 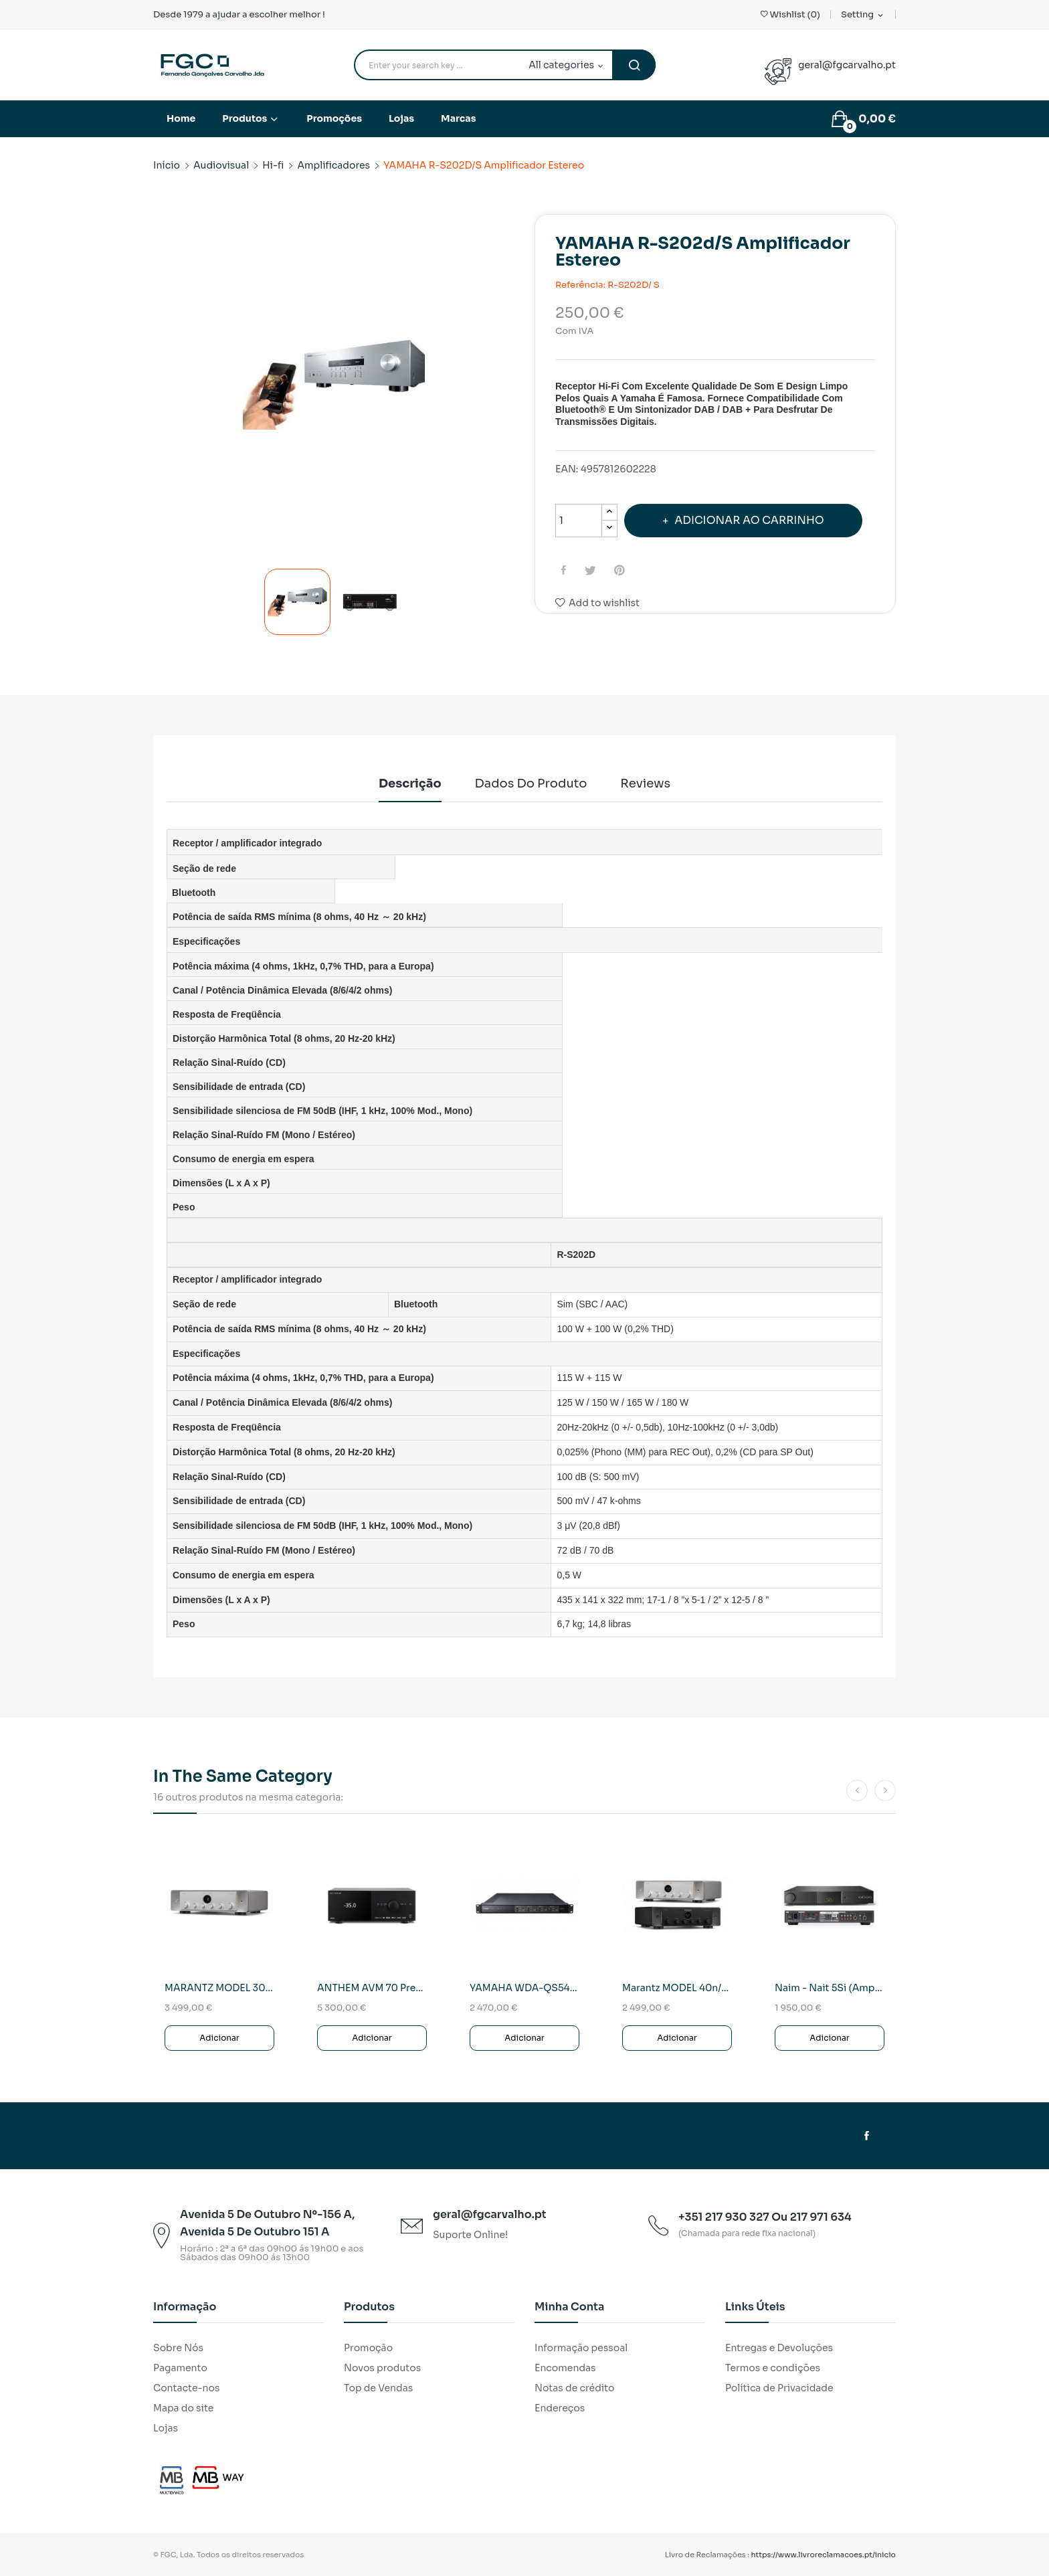 I want to click on Adicionar, so click(x=219, y=2038).